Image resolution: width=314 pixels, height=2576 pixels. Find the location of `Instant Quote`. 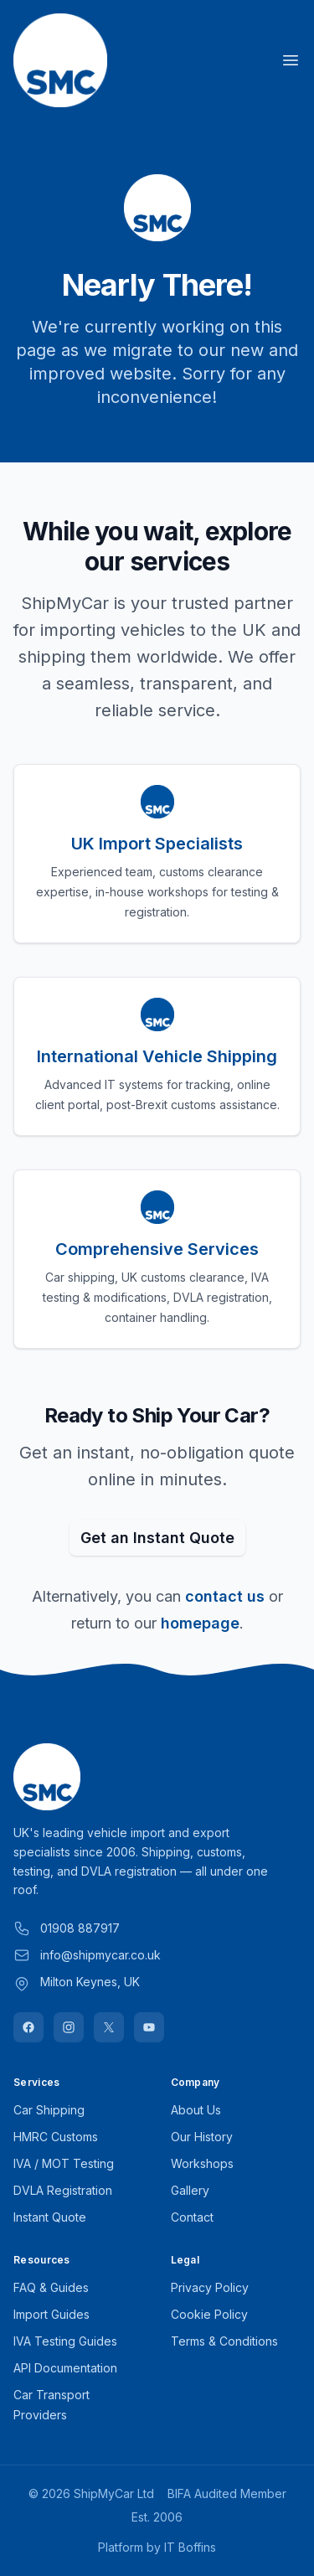

Instant Quote is located at coordinates (49, 2217).